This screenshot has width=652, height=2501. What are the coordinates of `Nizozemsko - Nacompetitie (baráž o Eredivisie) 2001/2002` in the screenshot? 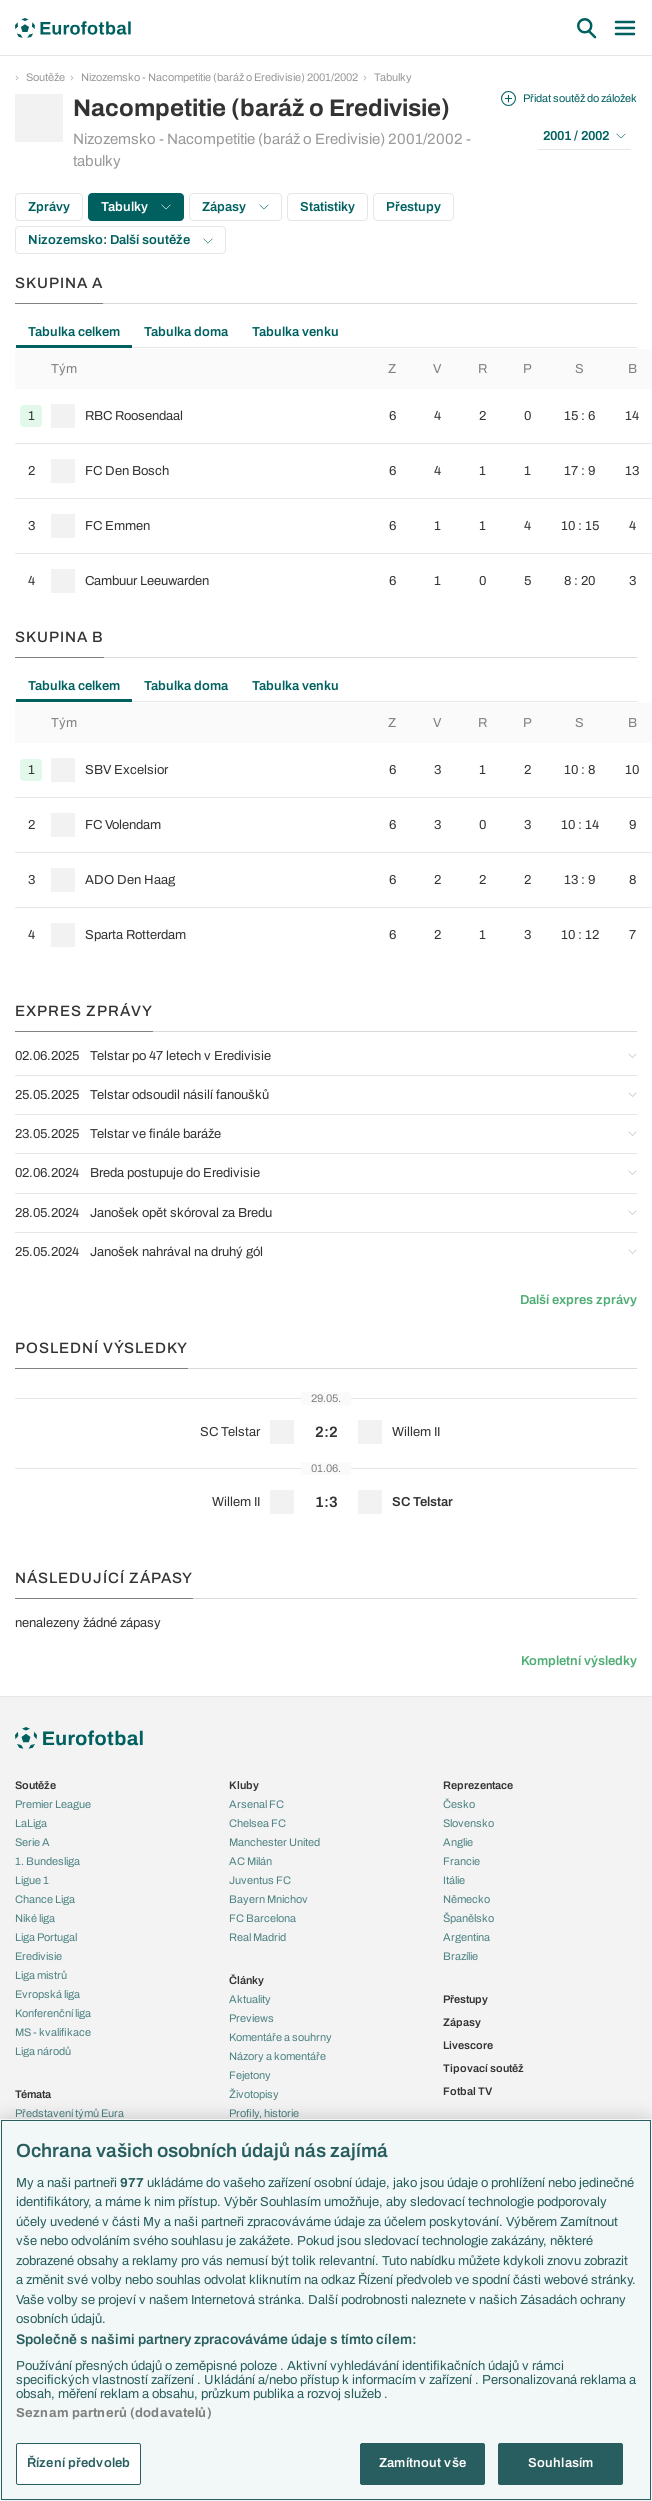 It's located at (219, 77).